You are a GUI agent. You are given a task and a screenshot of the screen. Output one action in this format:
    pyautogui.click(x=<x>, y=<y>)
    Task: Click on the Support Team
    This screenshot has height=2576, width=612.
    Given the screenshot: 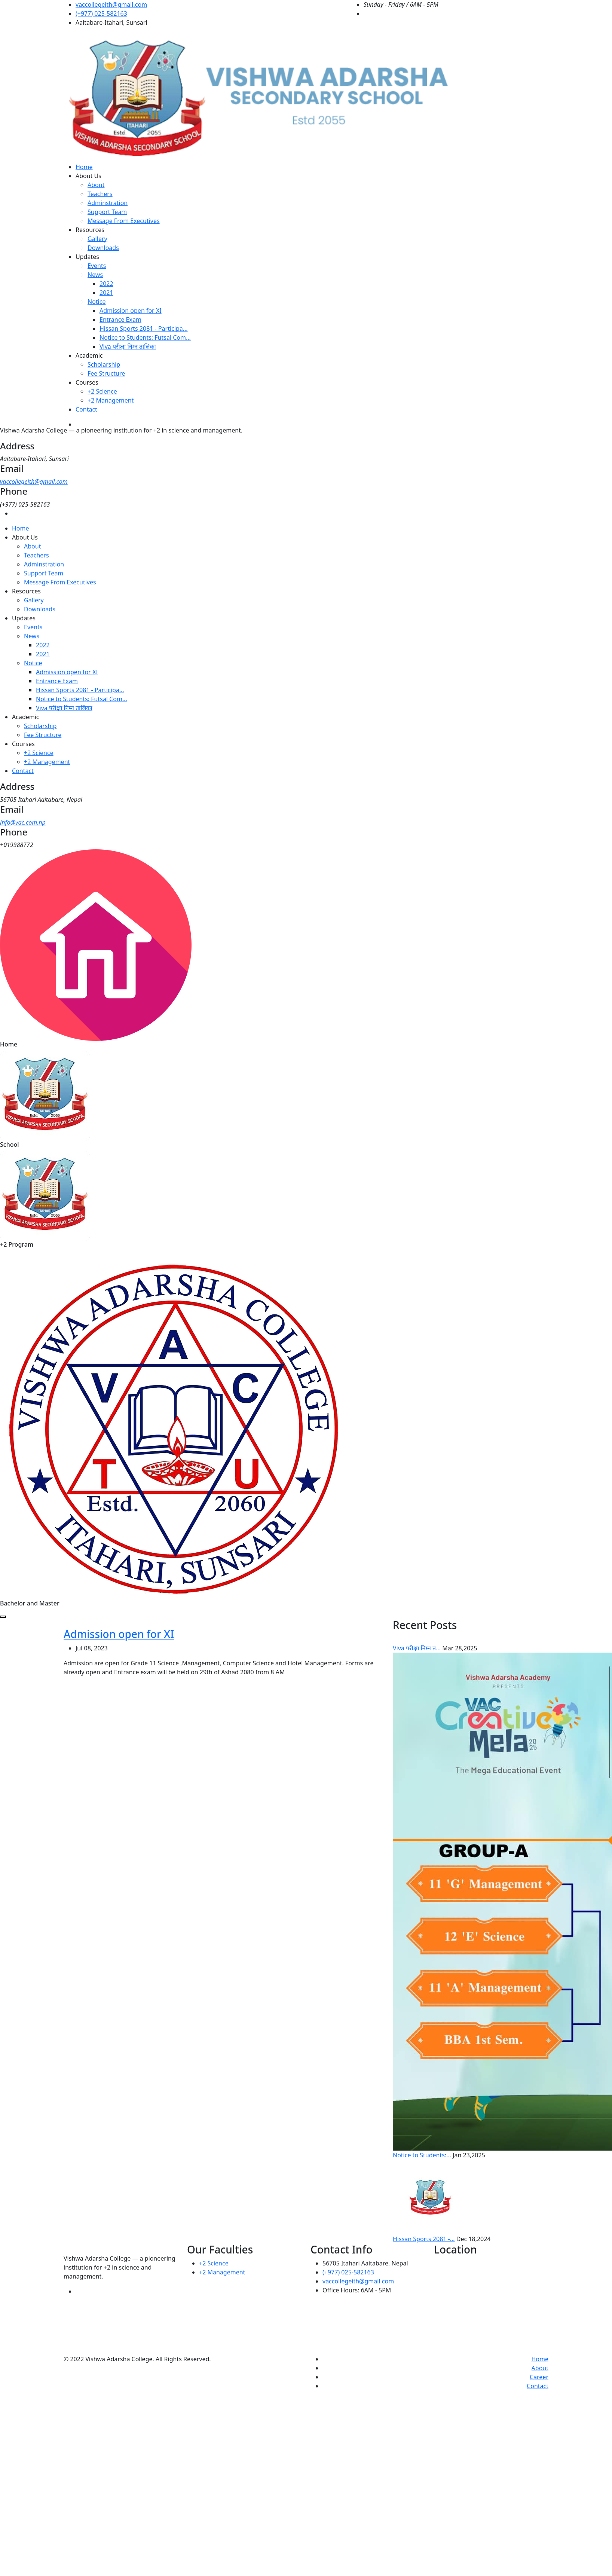 What is the action you would take?
    pyautogui.click(x=107, y=212)
    